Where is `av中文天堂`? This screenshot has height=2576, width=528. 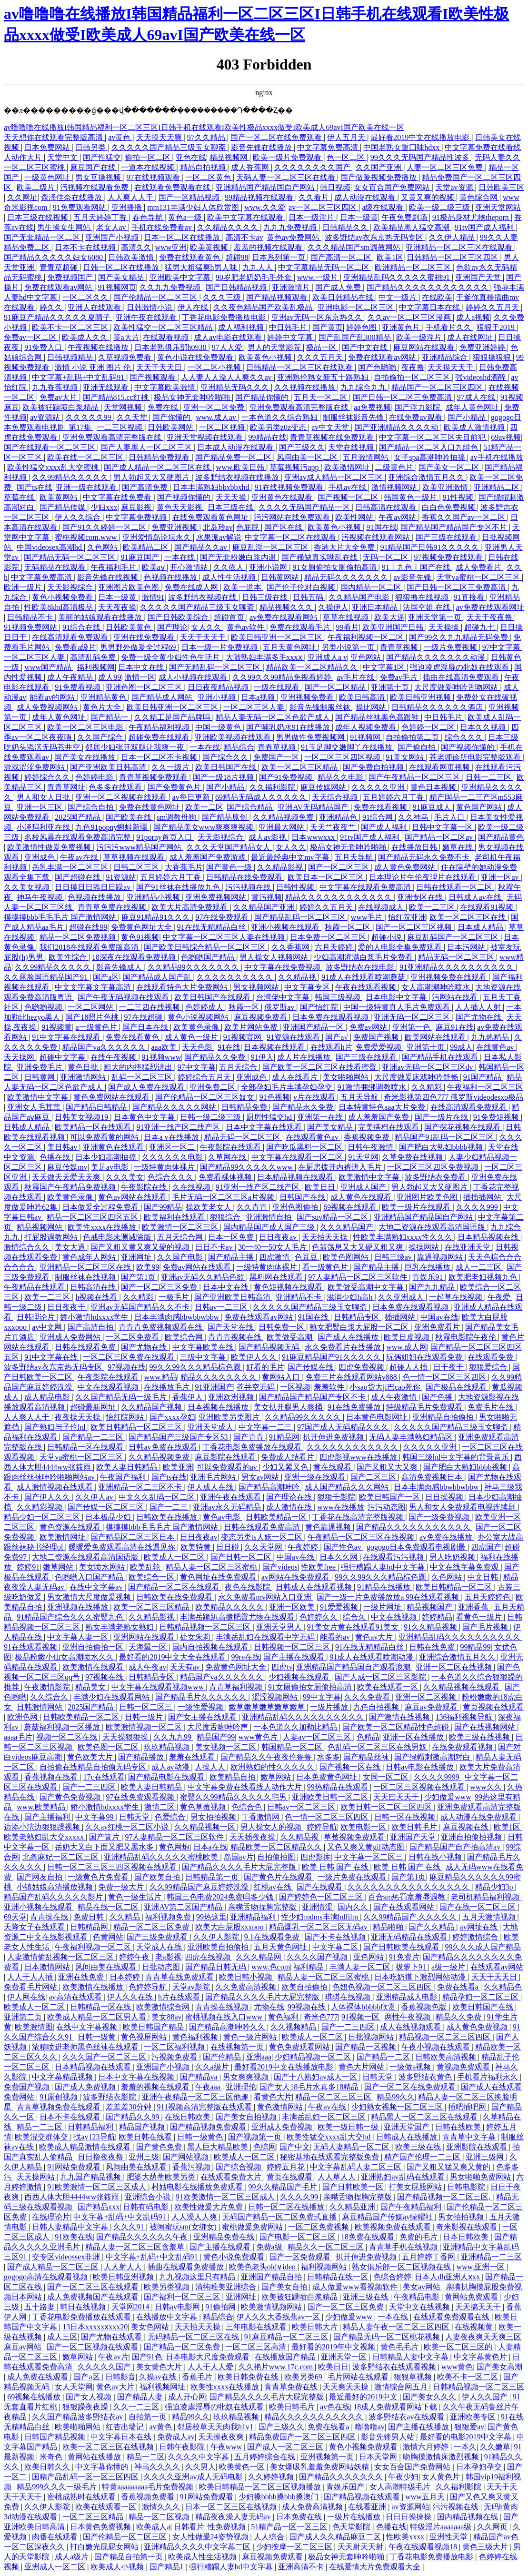
av中文天堂 is located at coordinates (331, 427).